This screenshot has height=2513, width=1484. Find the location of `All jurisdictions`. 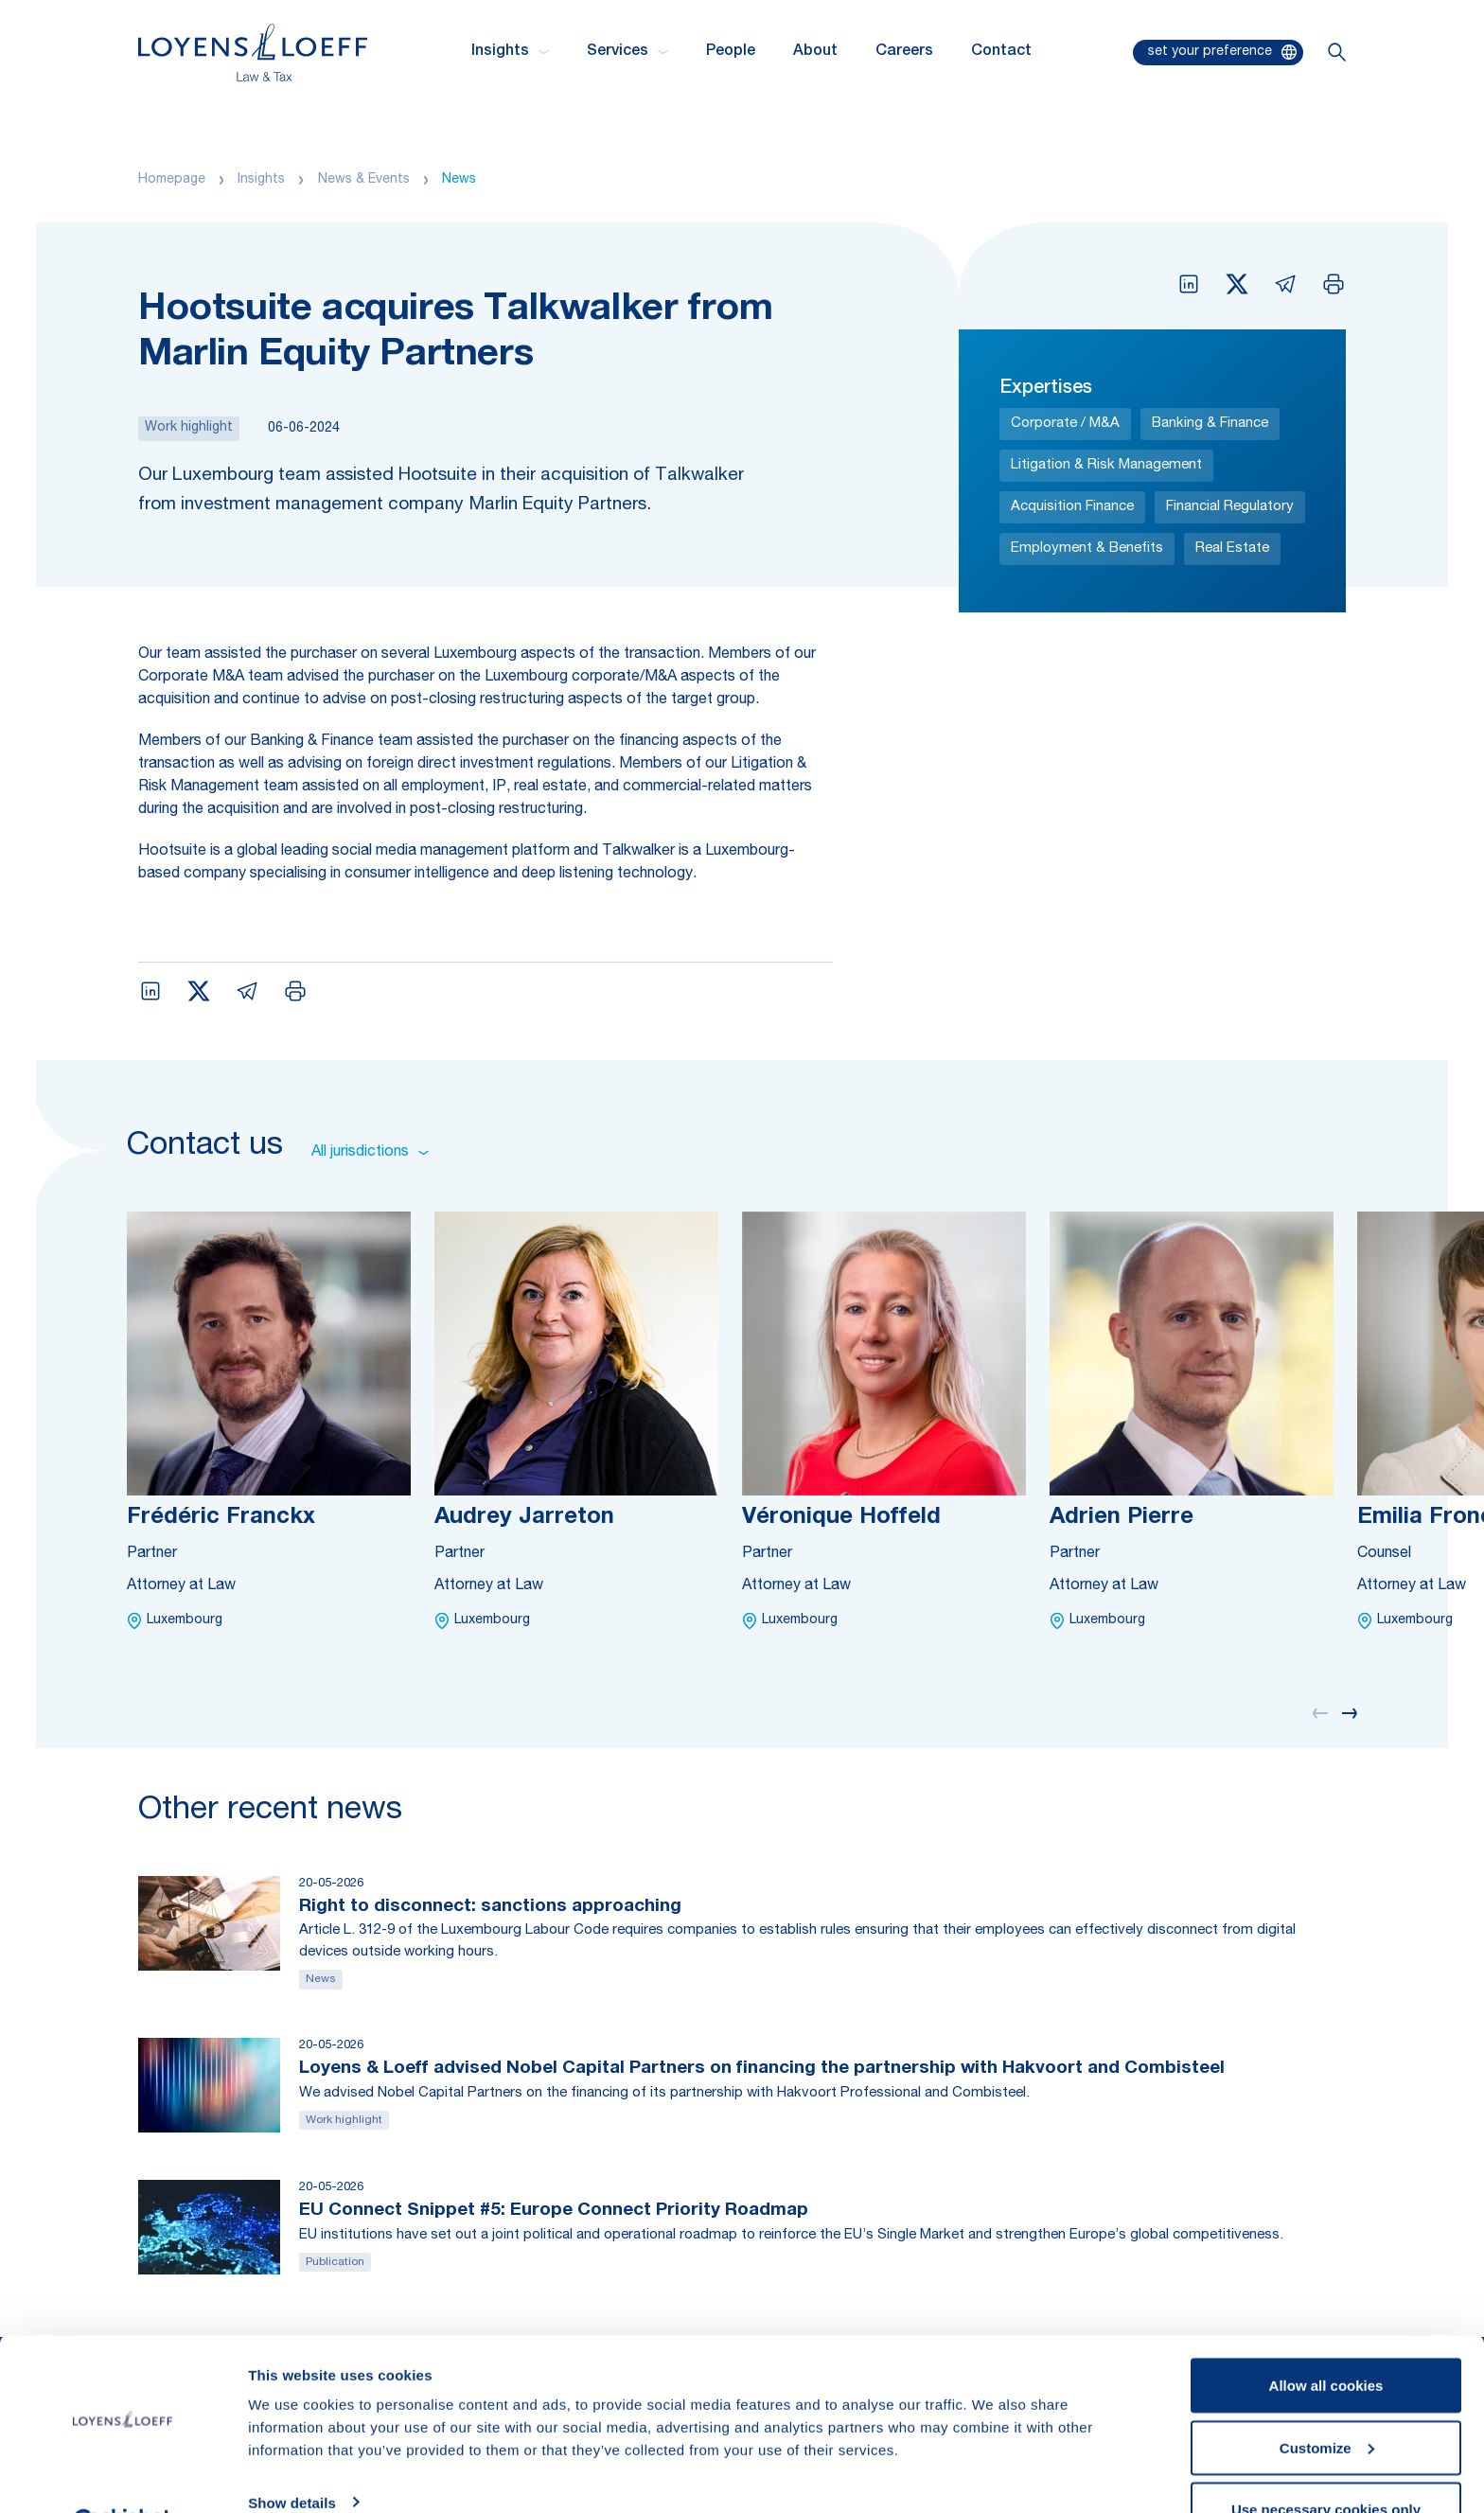

All jurisdictions is located at coordinates (370, 1152).